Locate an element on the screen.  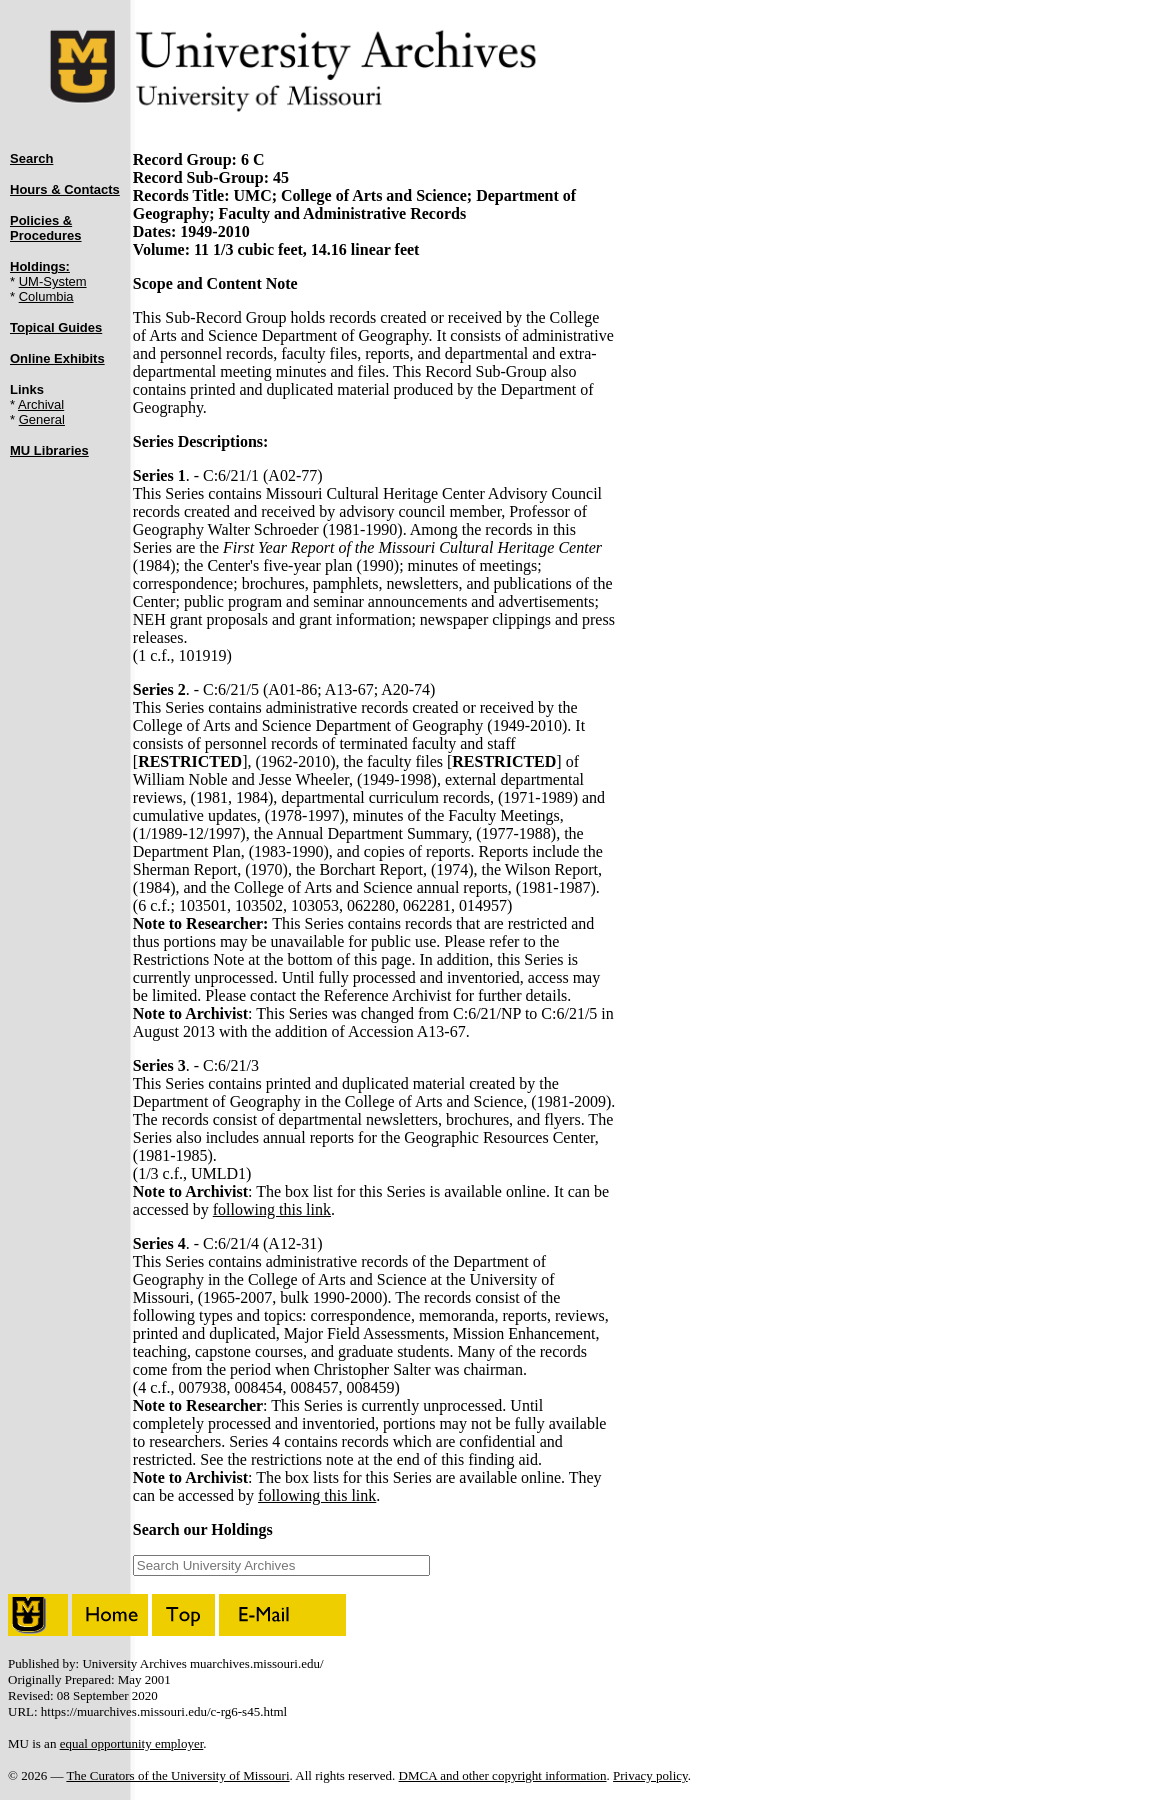
UM-System is located at coordinates (53, 281).